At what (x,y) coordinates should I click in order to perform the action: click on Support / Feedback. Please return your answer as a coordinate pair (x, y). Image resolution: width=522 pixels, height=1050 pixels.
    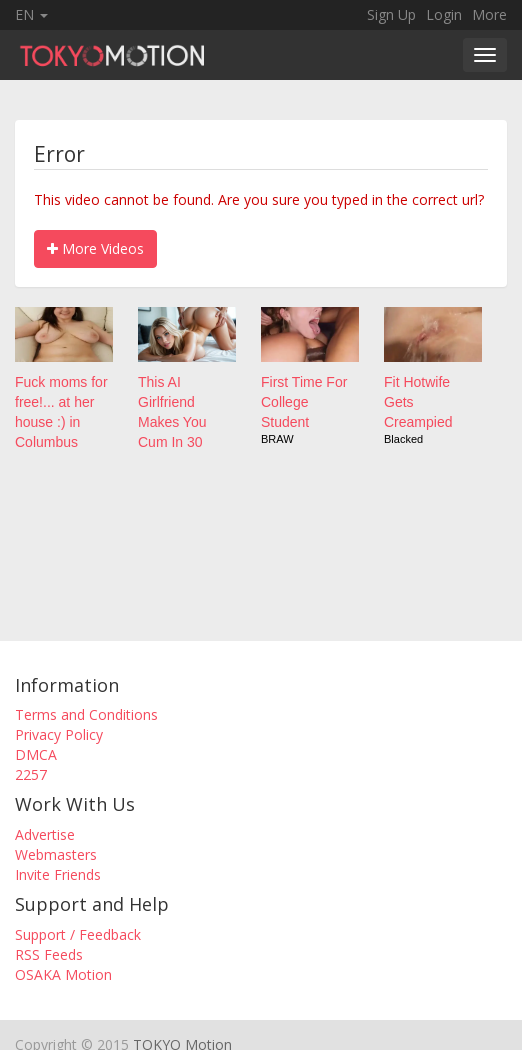
    Looking at the image, I should click on (78, 934).